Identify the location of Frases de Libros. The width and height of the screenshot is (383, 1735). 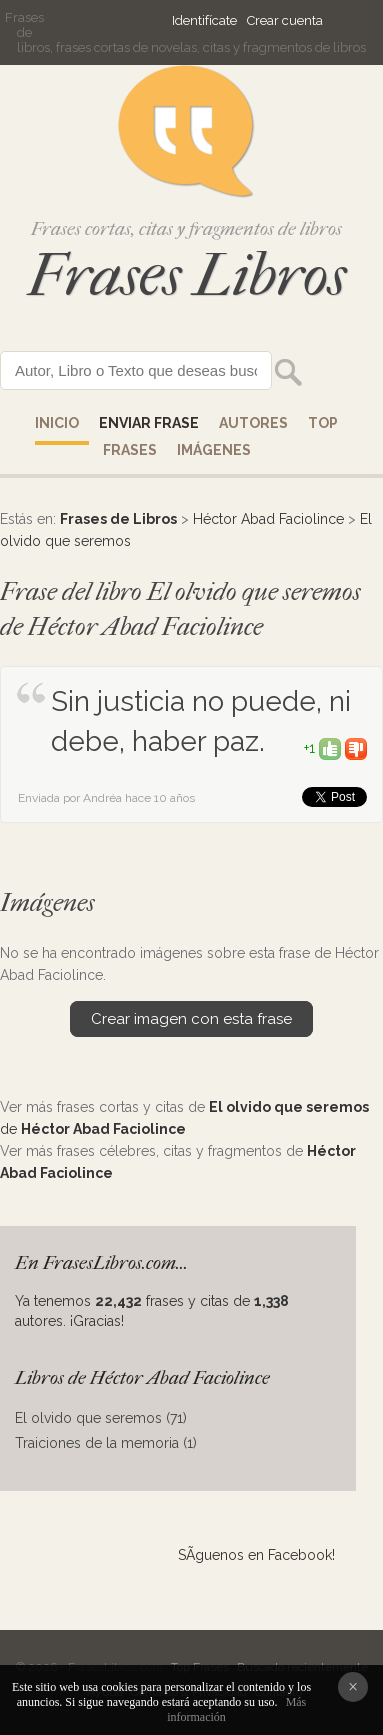
(118, 519).